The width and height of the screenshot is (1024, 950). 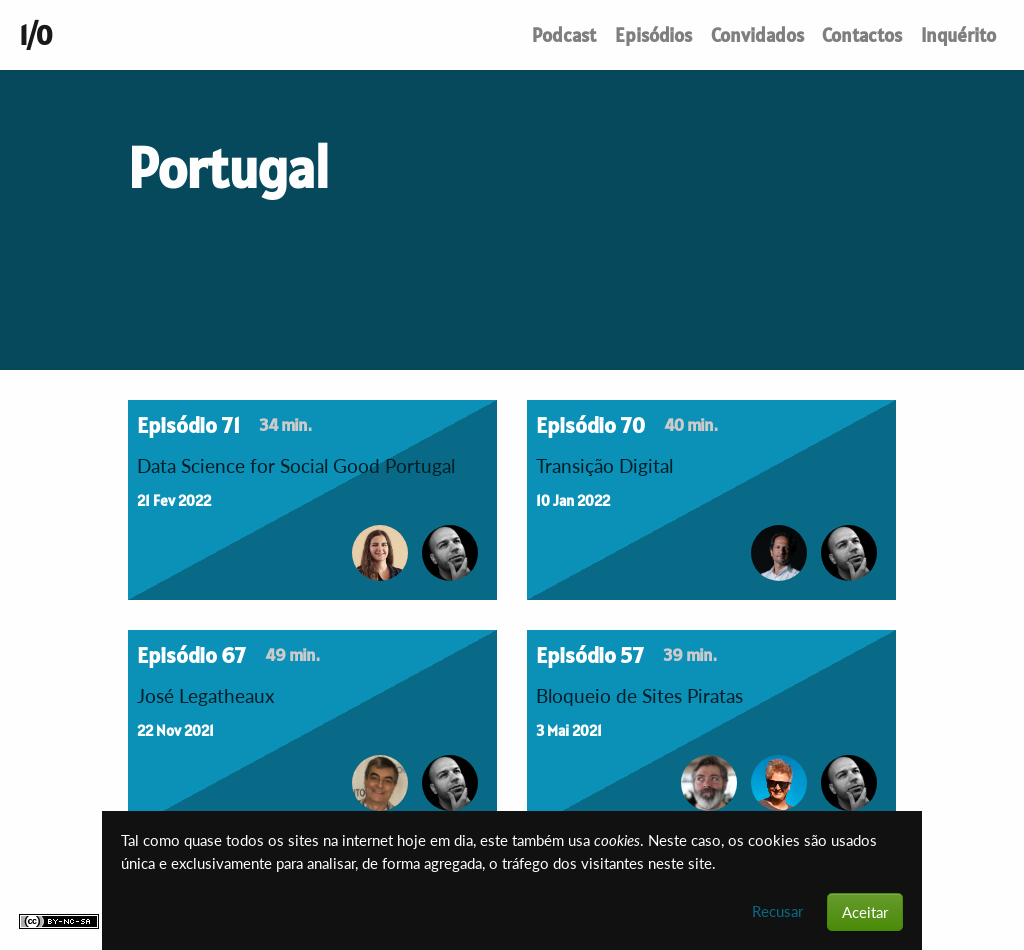 What do you see at coordinates (777, 911) in the screenshot?
I see `Recusar` at bounding box center [777, 911].